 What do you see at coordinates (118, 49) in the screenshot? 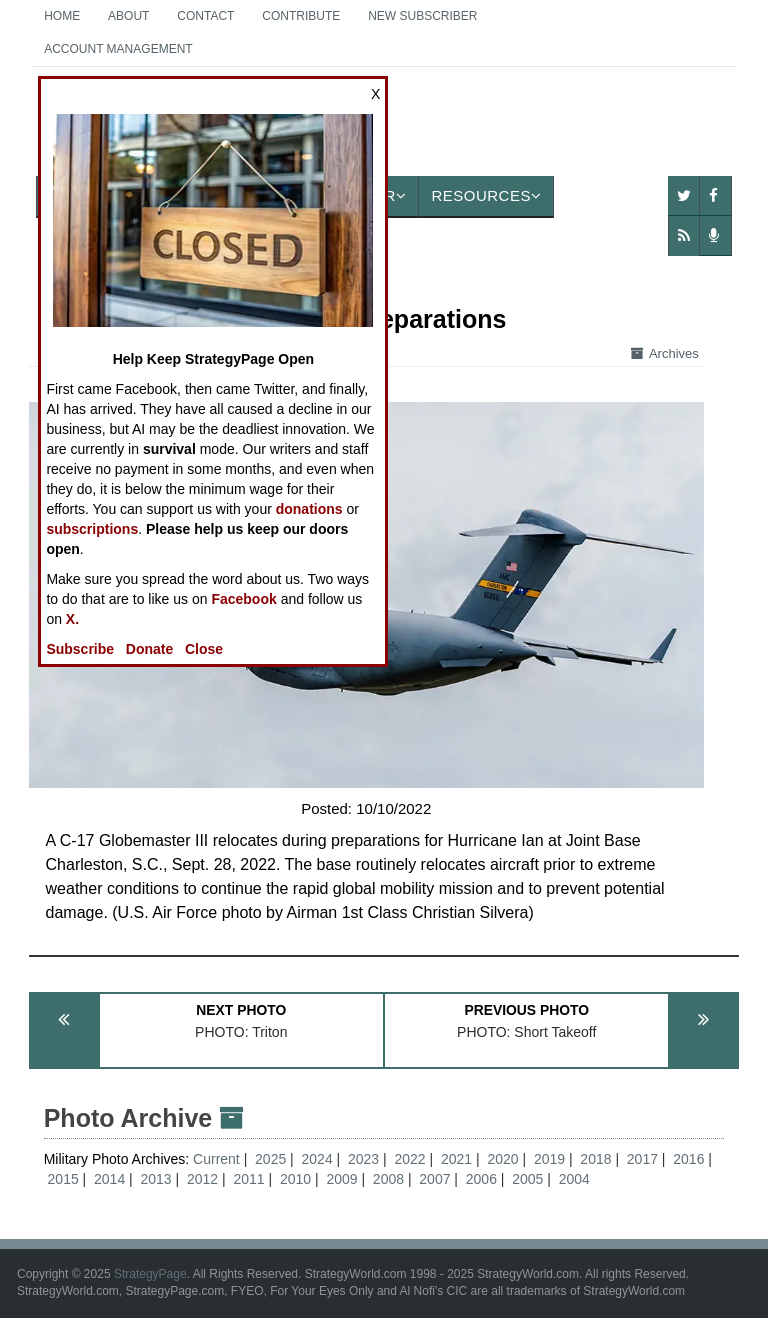
I see `Account Management` at bounding box center [118, 49].